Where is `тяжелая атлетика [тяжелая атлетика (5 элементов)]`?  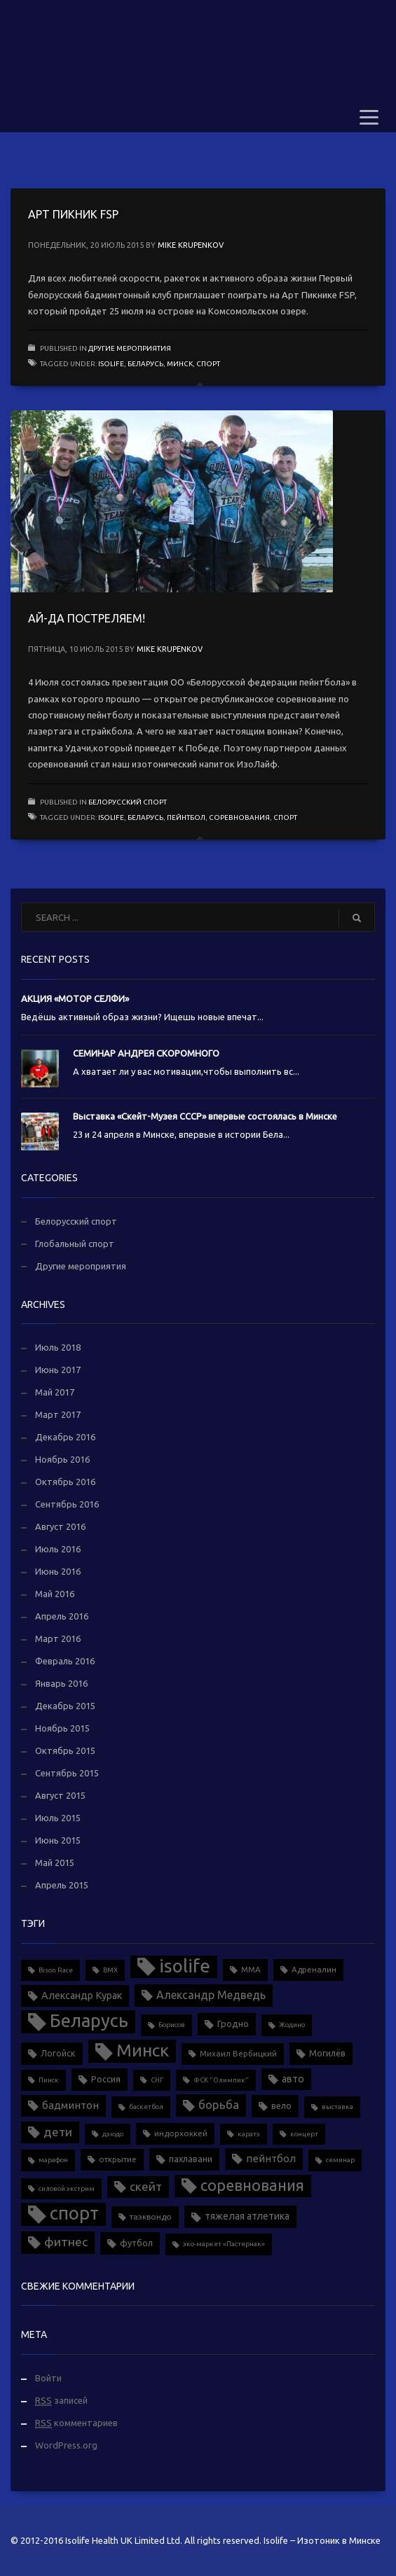 тяжелая атлетика [тяжелая атлетика (5 элементов)] is located at coordinates (247, 2216).